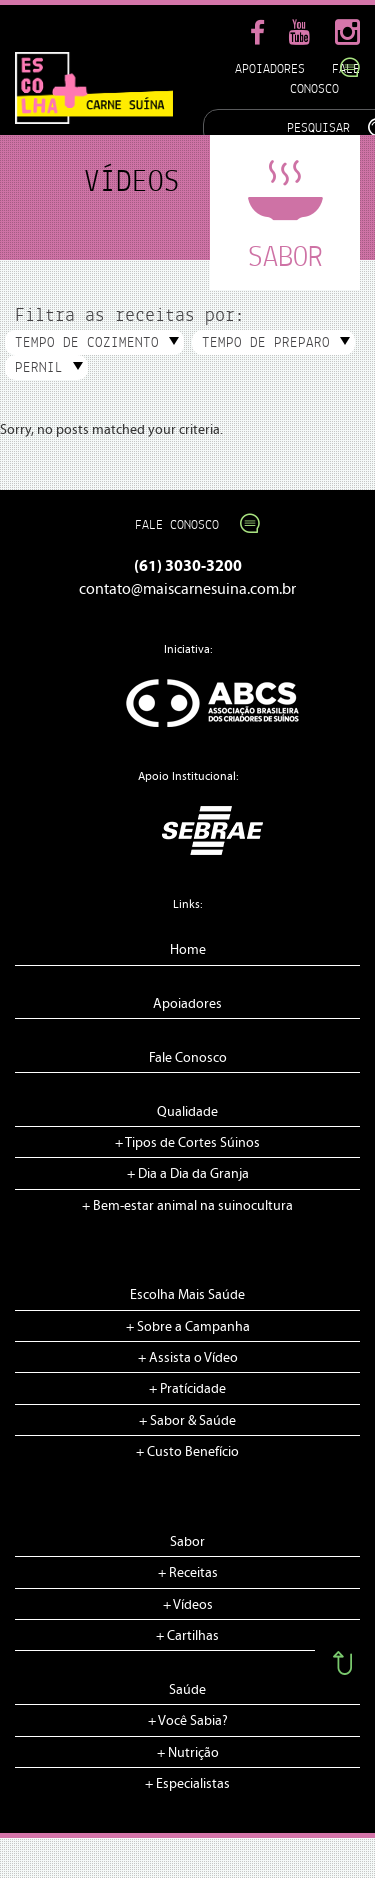 The height and width of the screenshot is (1878, 375). Describe the element at coordinates (188, 1174) in the screenshot. I see `+ Dia a Dia da Granja` at that location.